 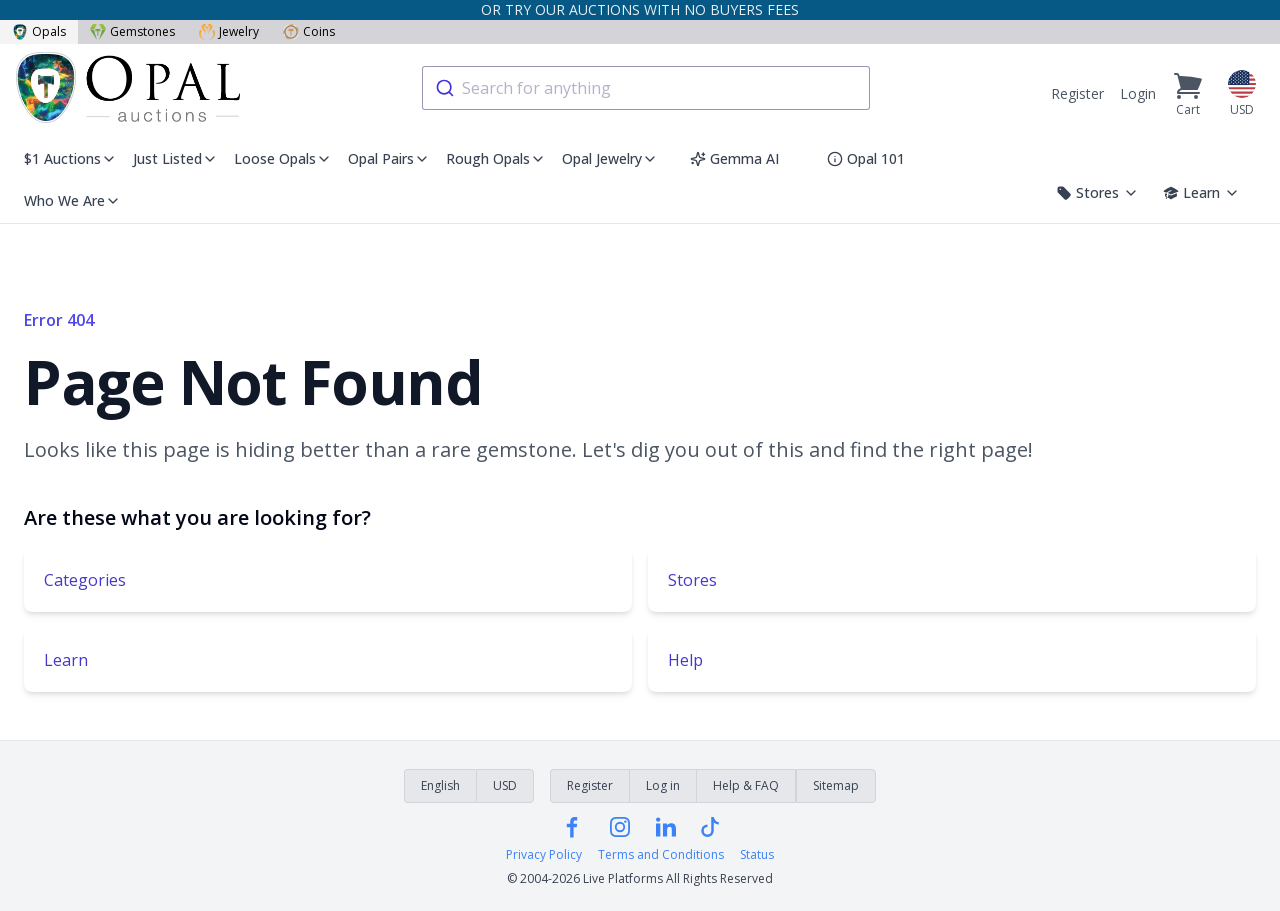 What do you see at coordinates (1138, 93) in the screenshot?
I see `Login` at bounding box center [1138, 93].